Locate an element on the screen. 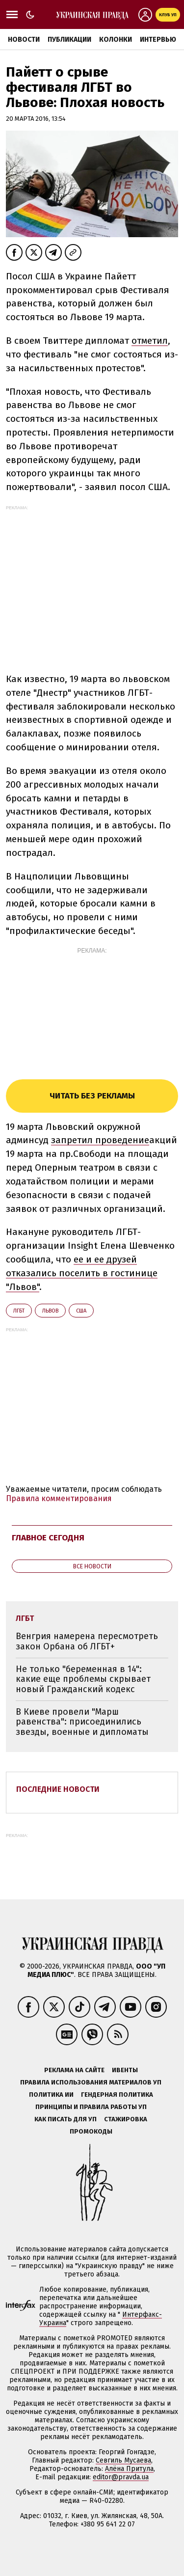 Image resolution: width=184 pixels, height=2576 pixels. Главное сегодня is located at coordinates (48, 1538).